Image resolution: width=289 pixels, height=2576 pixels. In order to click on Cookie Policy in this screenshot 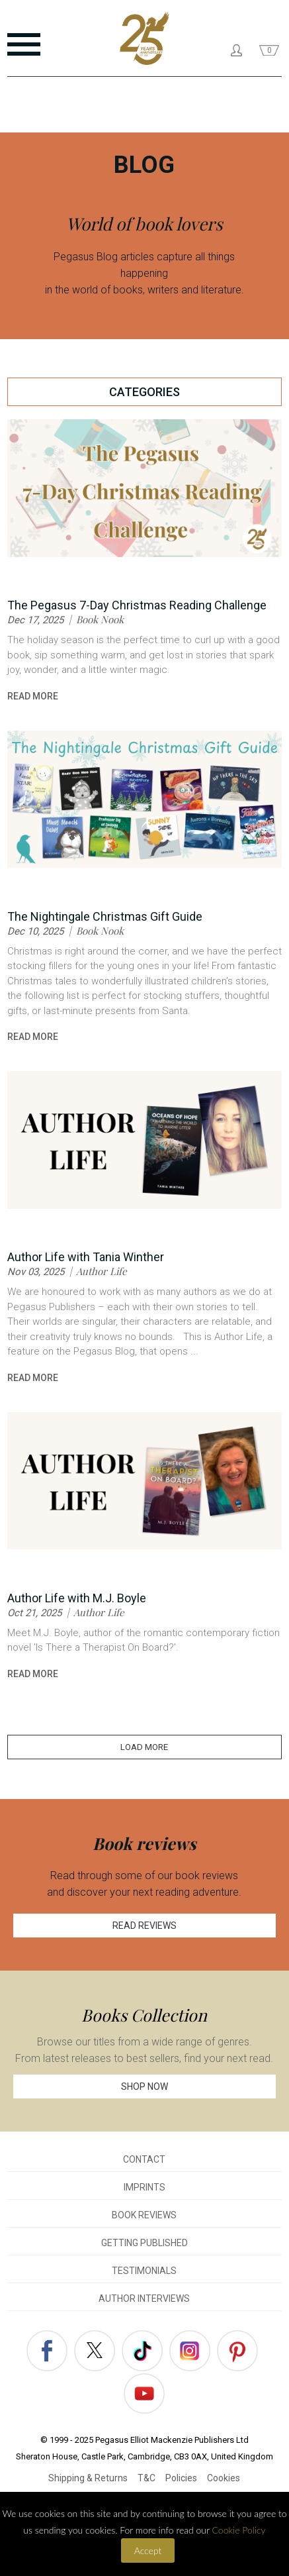, I will do `click(238, 2530)`.